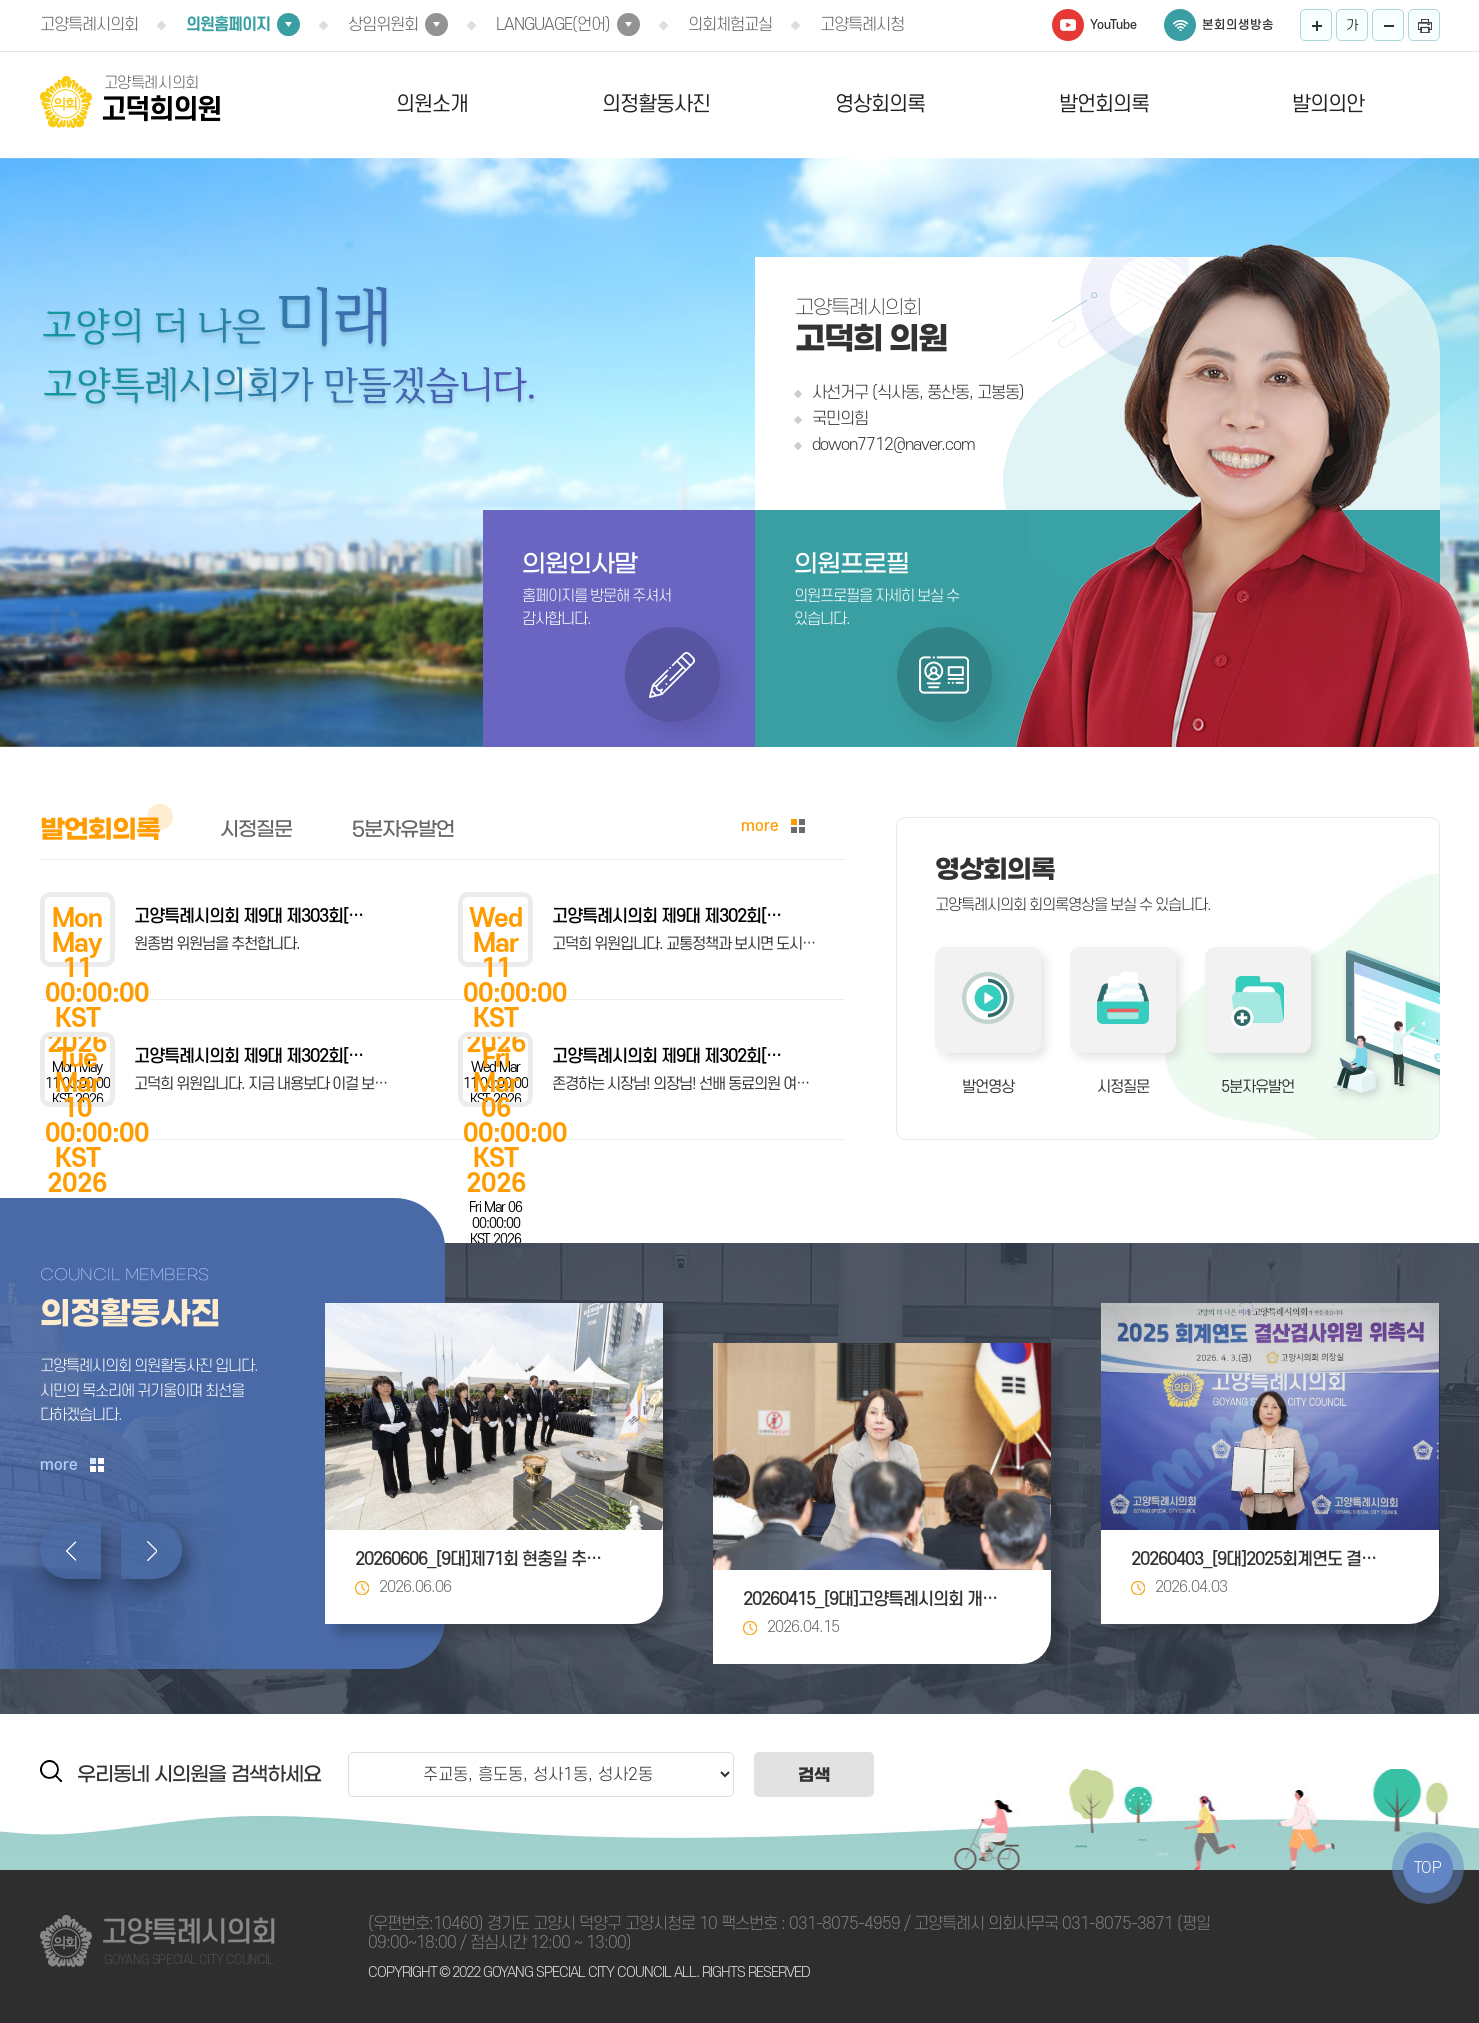 This screenshot has height=2023, width=1479. Describe the element at coordinates (89, 25) in the screenshot. I see `고양특례시의회` at that location.